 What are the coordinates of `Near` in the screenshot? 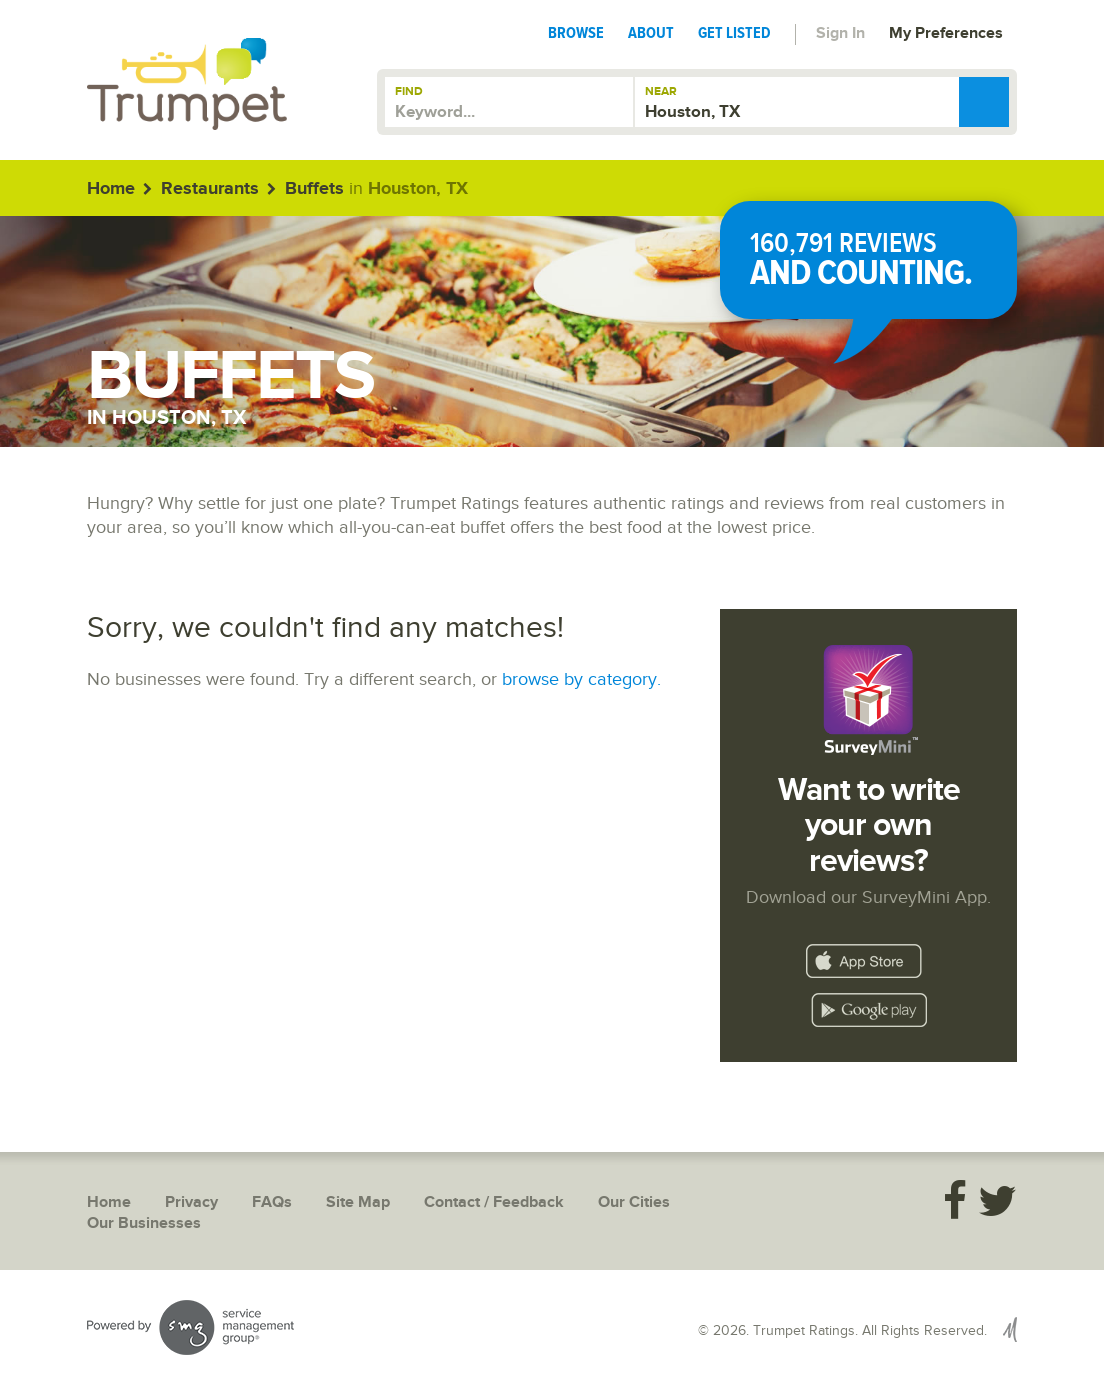 It's located at (661, 91).